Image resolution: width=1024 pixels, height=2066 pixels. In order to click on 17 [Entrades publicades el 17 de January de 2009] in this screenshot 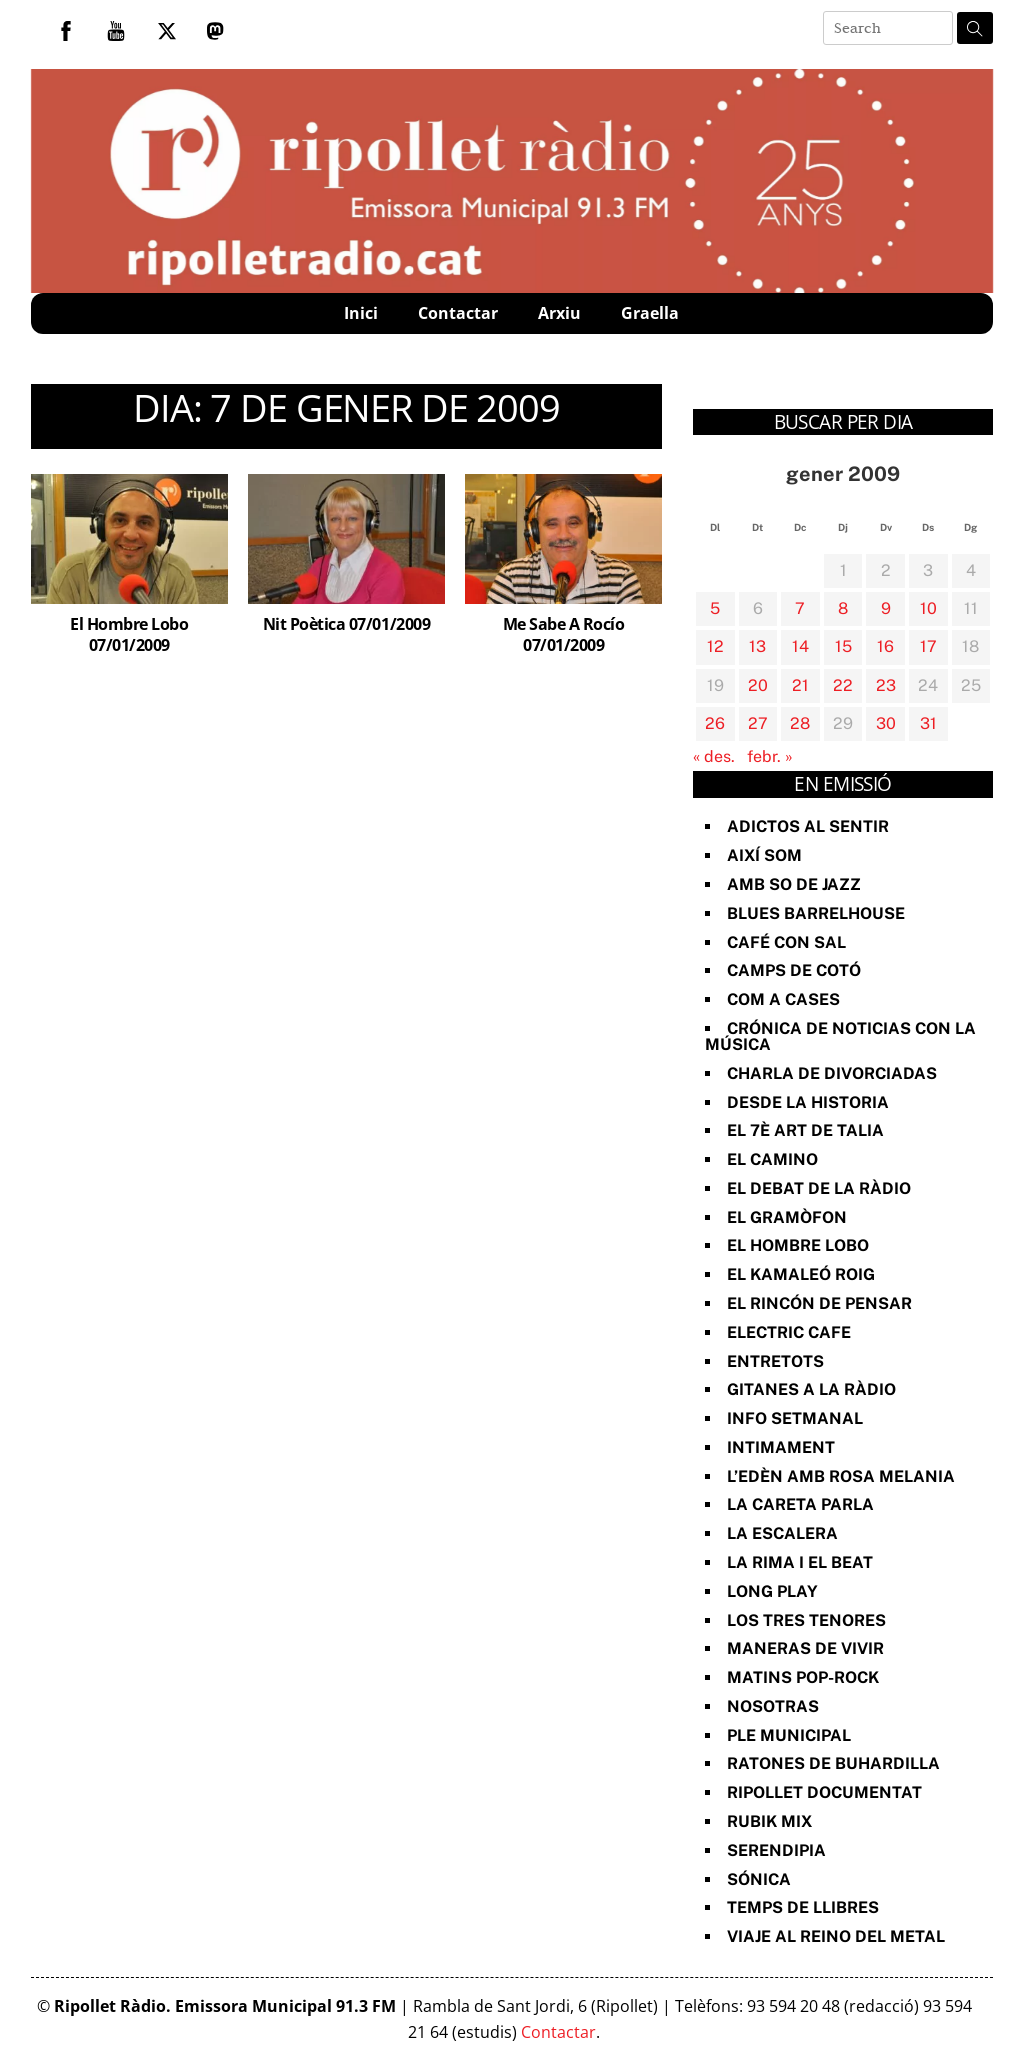, I will do `click(928, 646)`.